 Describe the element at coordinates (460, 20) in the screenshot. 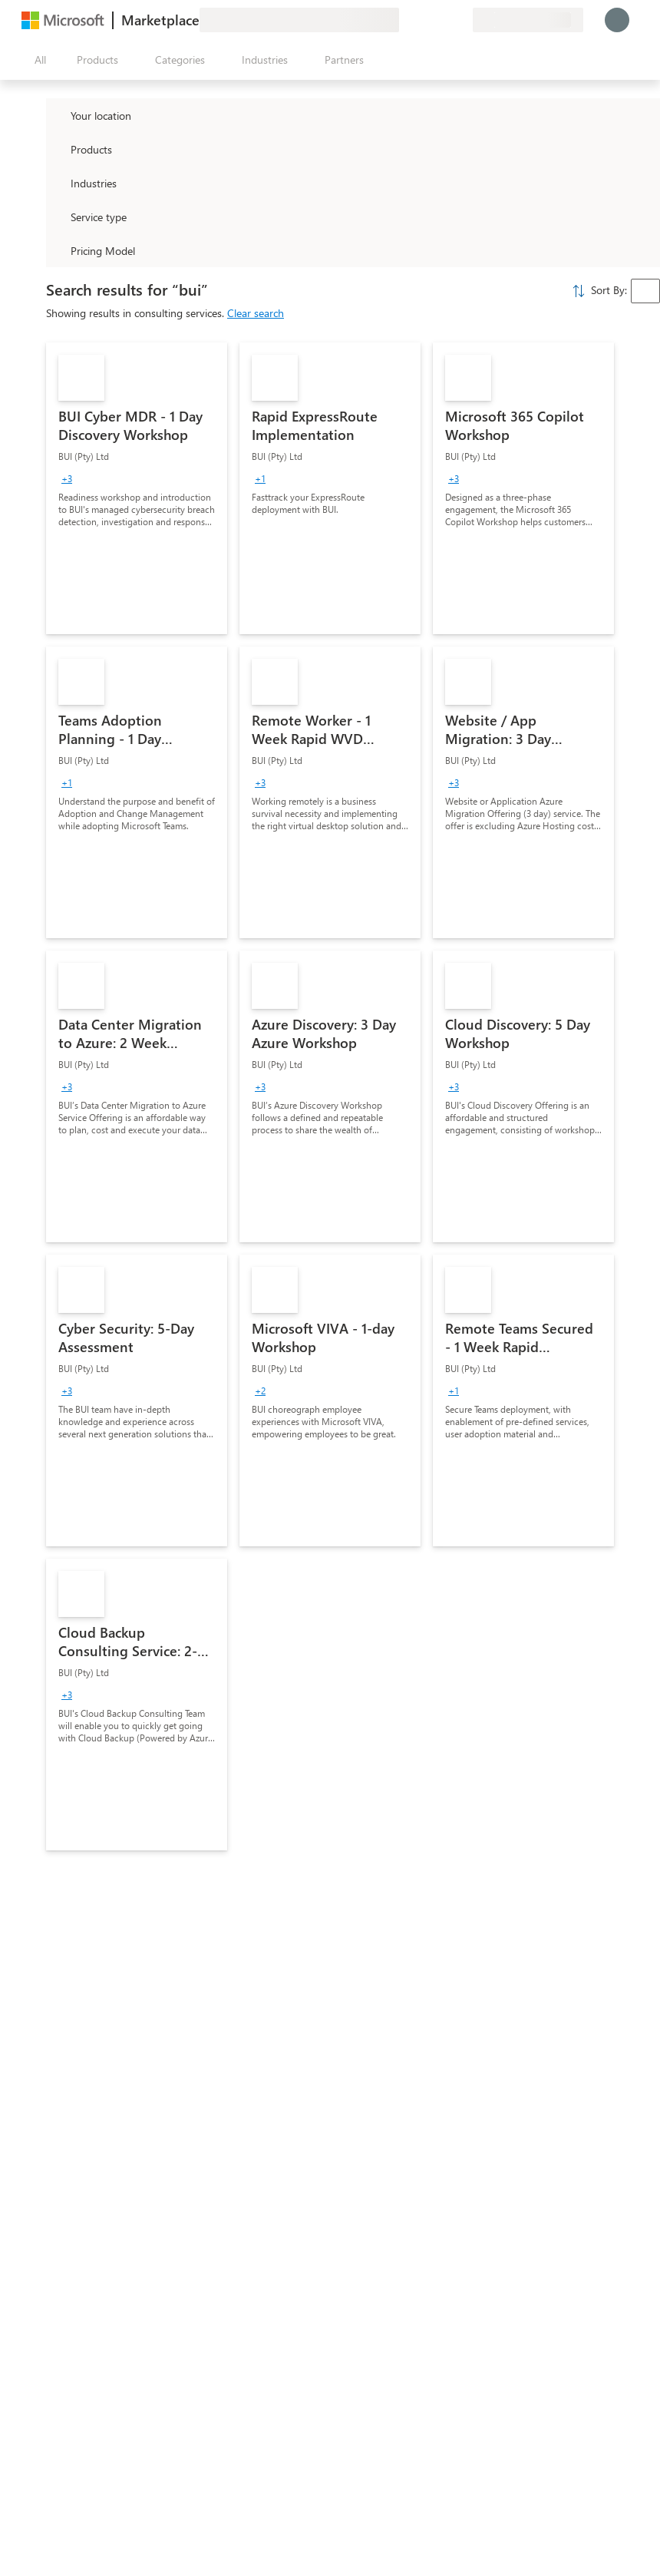

I see `[Private plans]` at that location.